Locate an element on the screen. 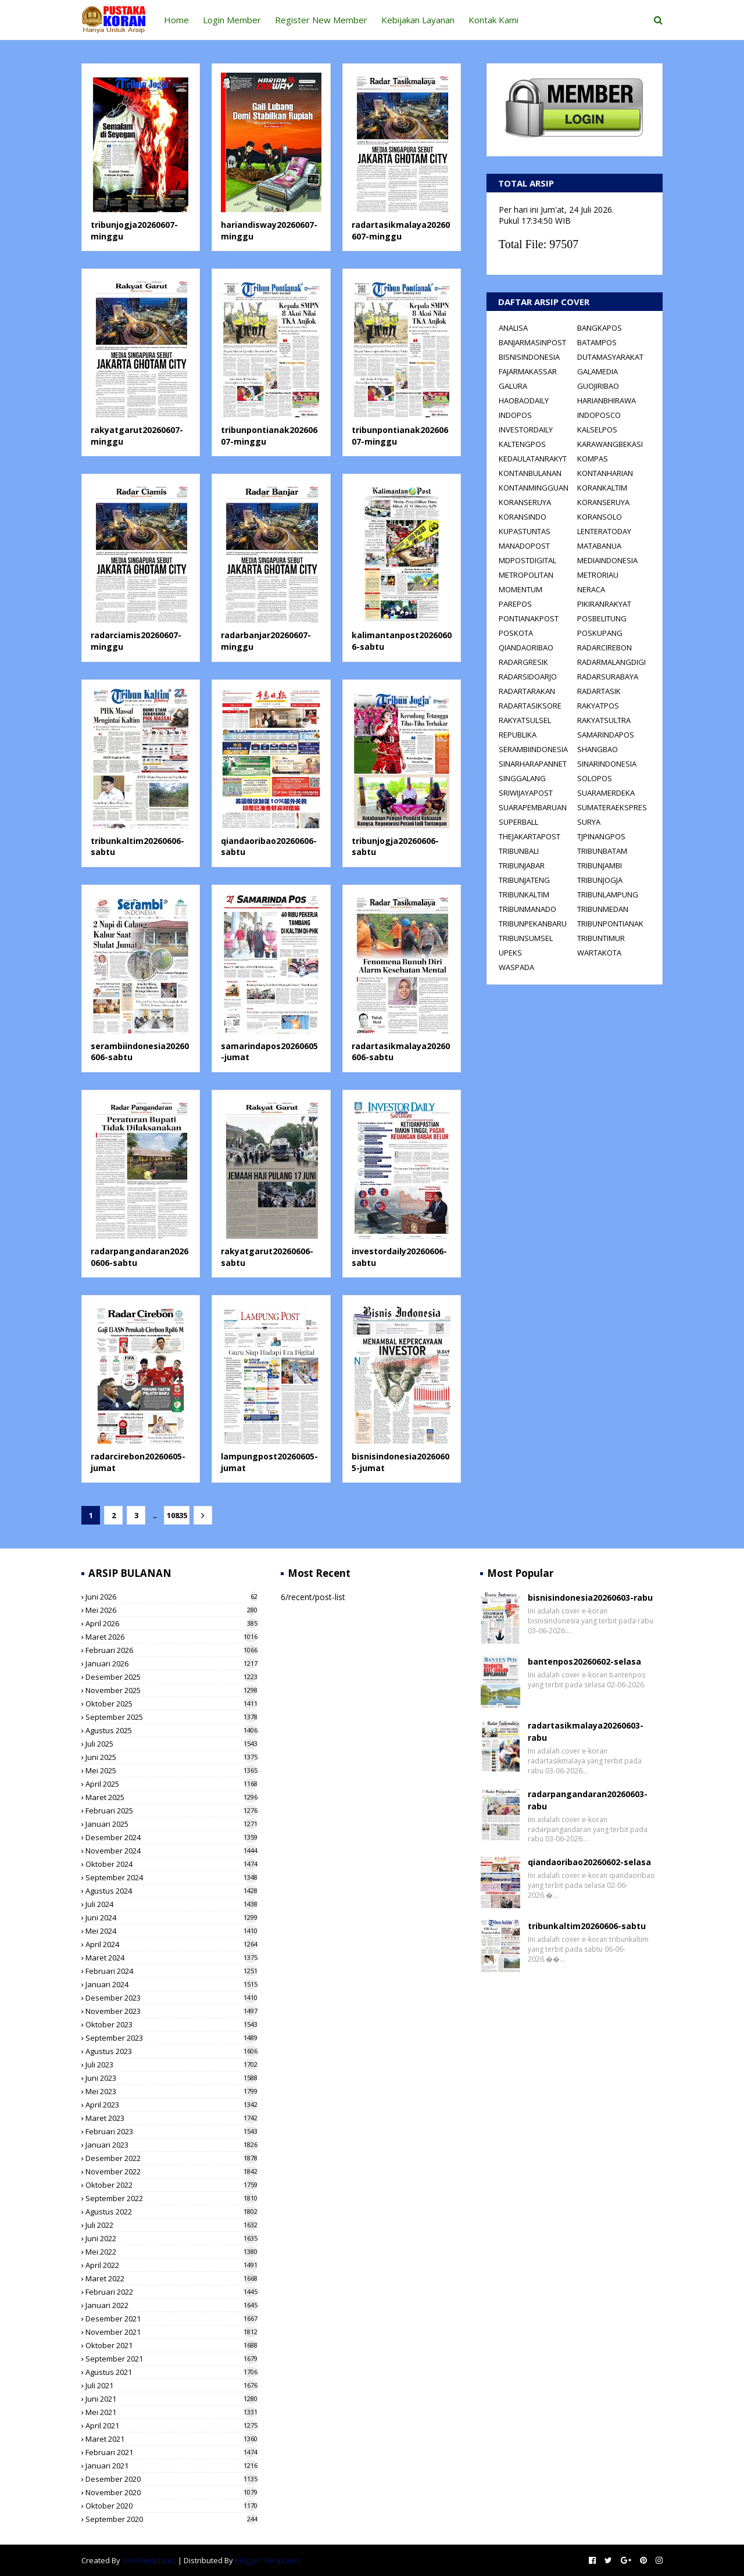  kalimantanpost20260606-sabtu is located at coordinates (402, 640).